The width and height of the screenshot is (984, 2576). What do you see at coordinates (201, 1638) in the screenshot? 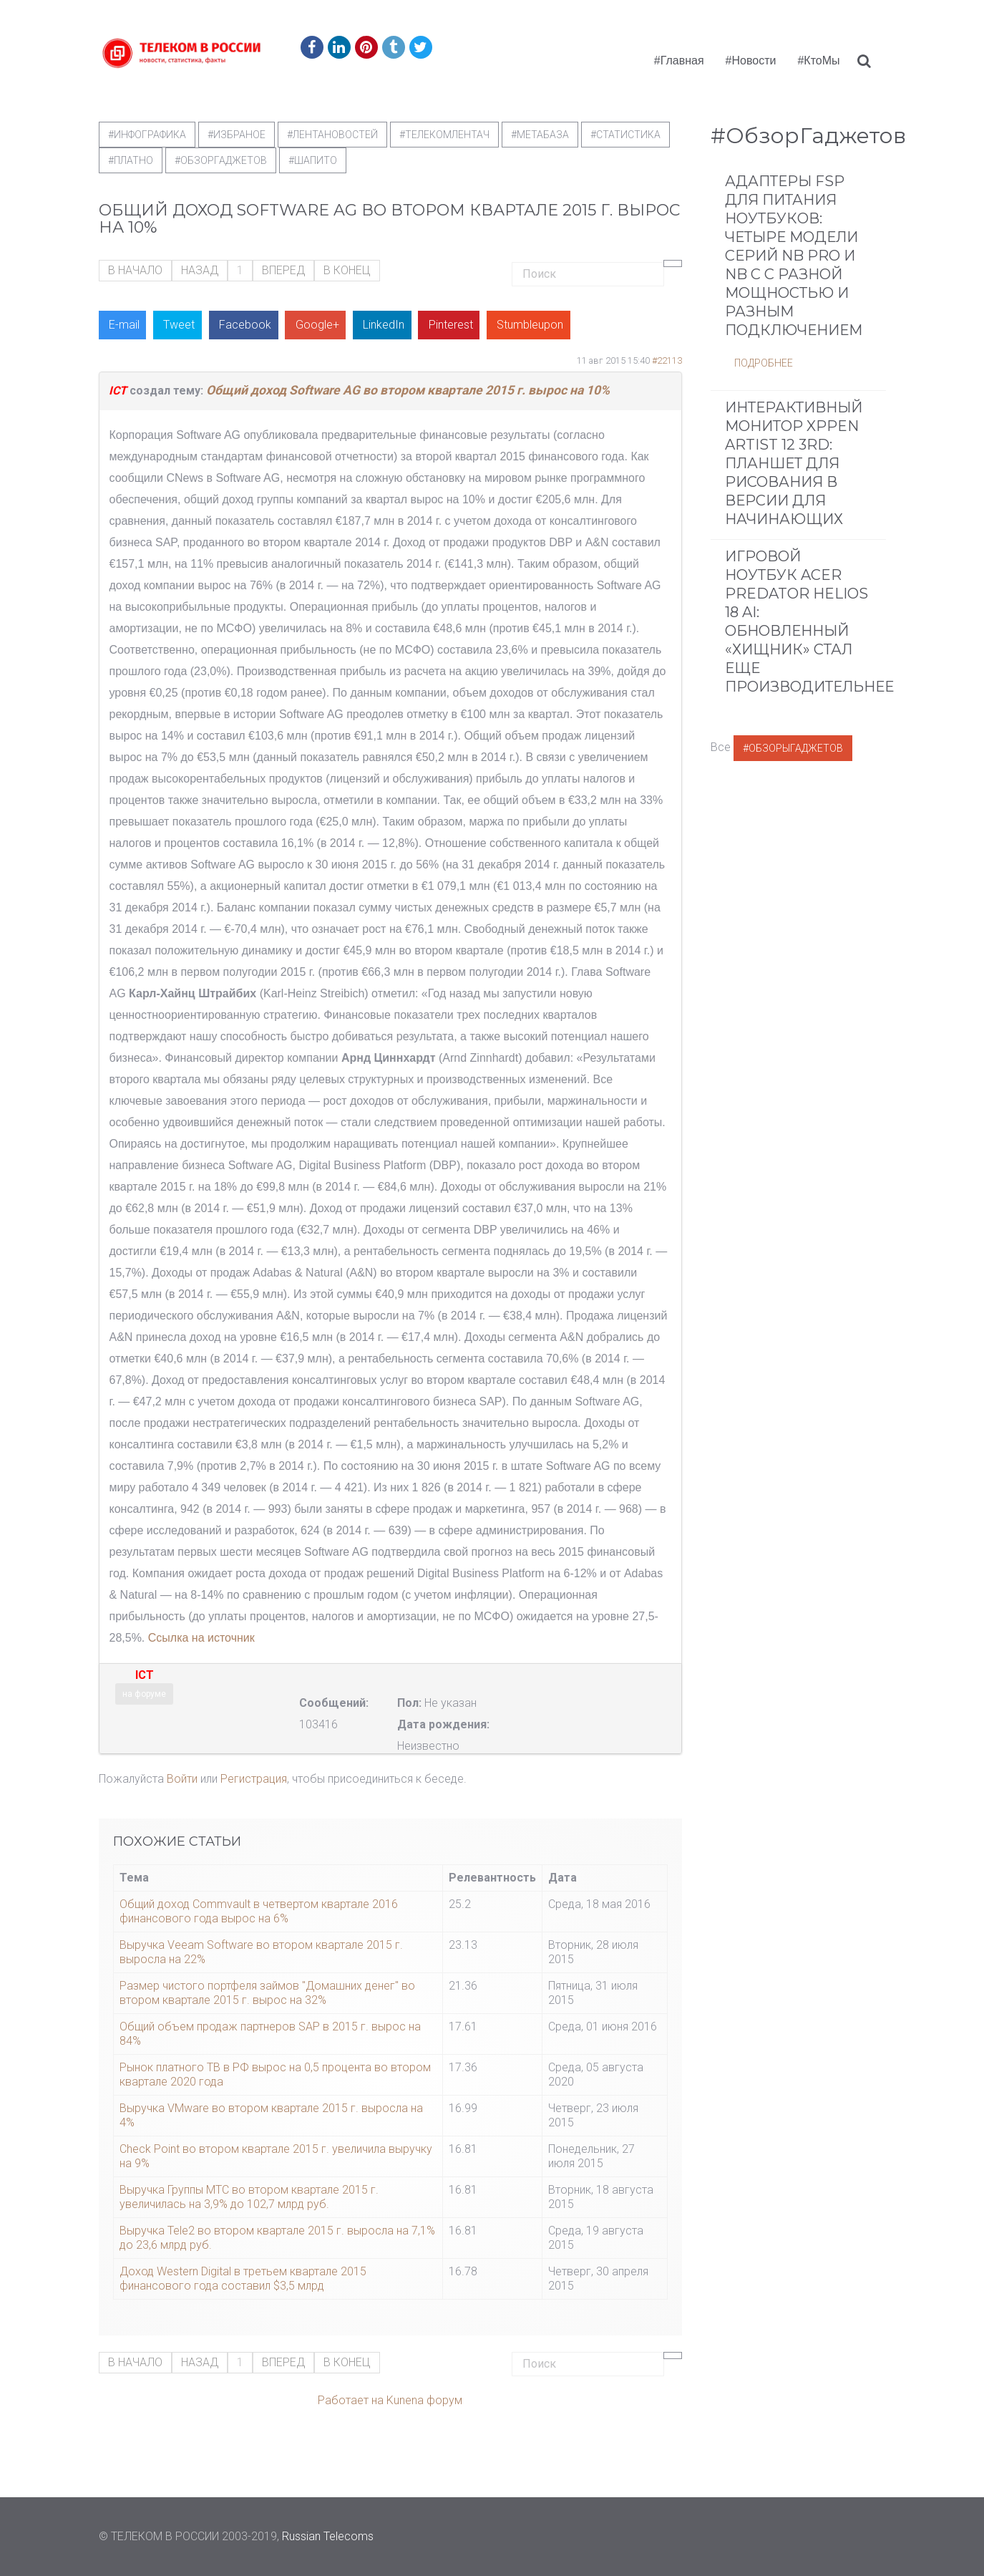
I see `Ссылка на источник` at bounding box center [201, 1638].